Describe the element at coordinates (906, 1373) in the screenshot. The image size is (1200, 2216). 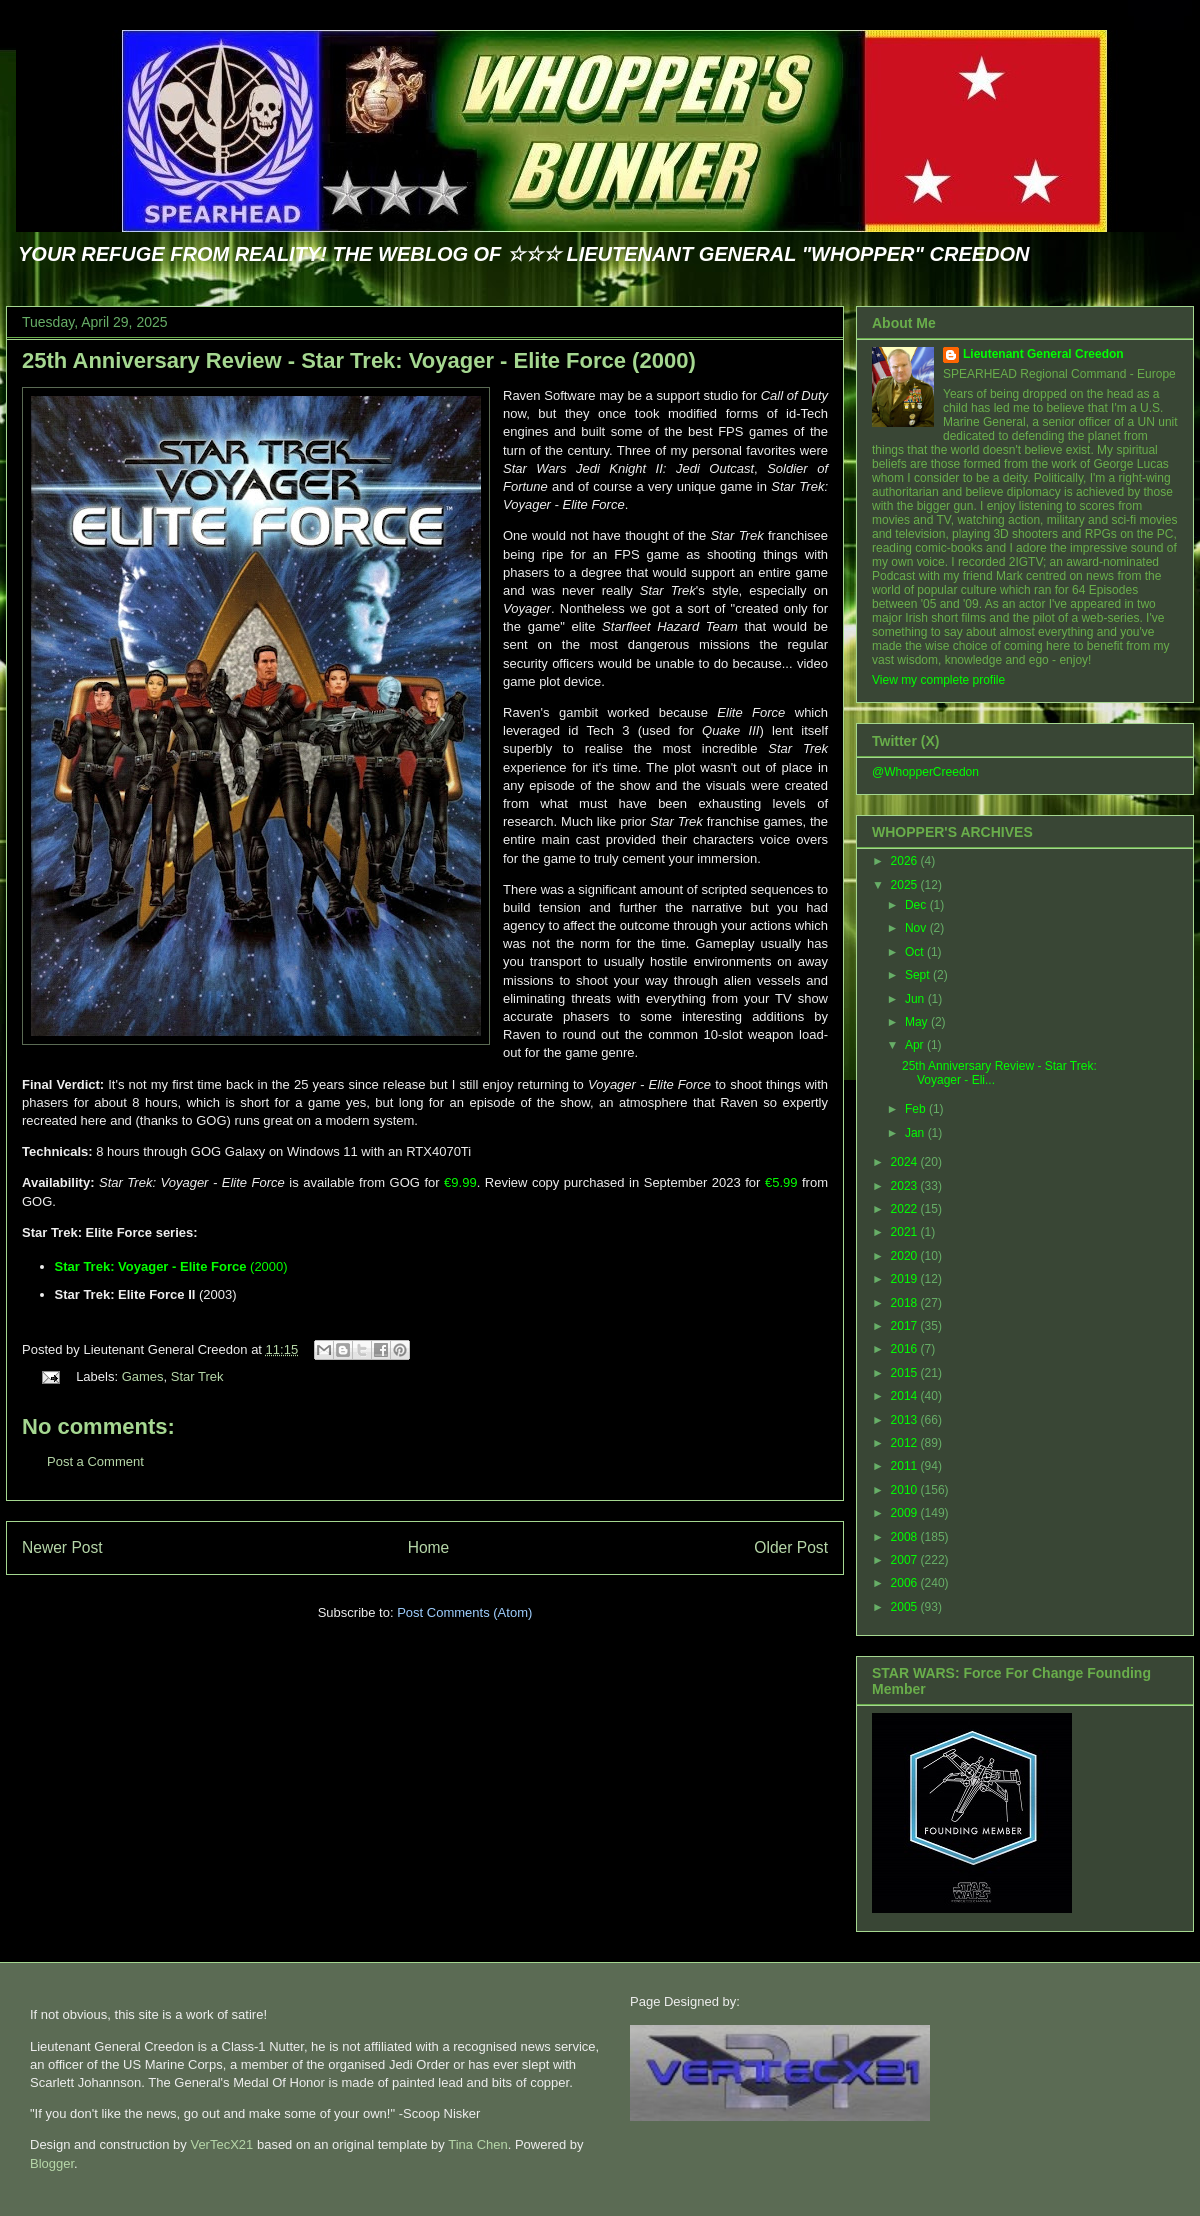
I see `2015` at that location.